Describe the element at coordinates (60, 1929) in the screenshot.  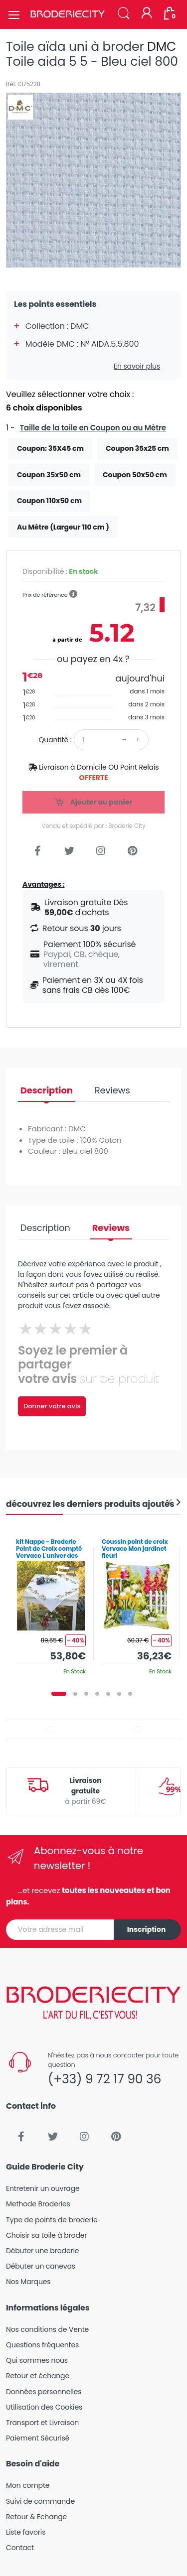
I see `[Votre adresse mail]` at that location.